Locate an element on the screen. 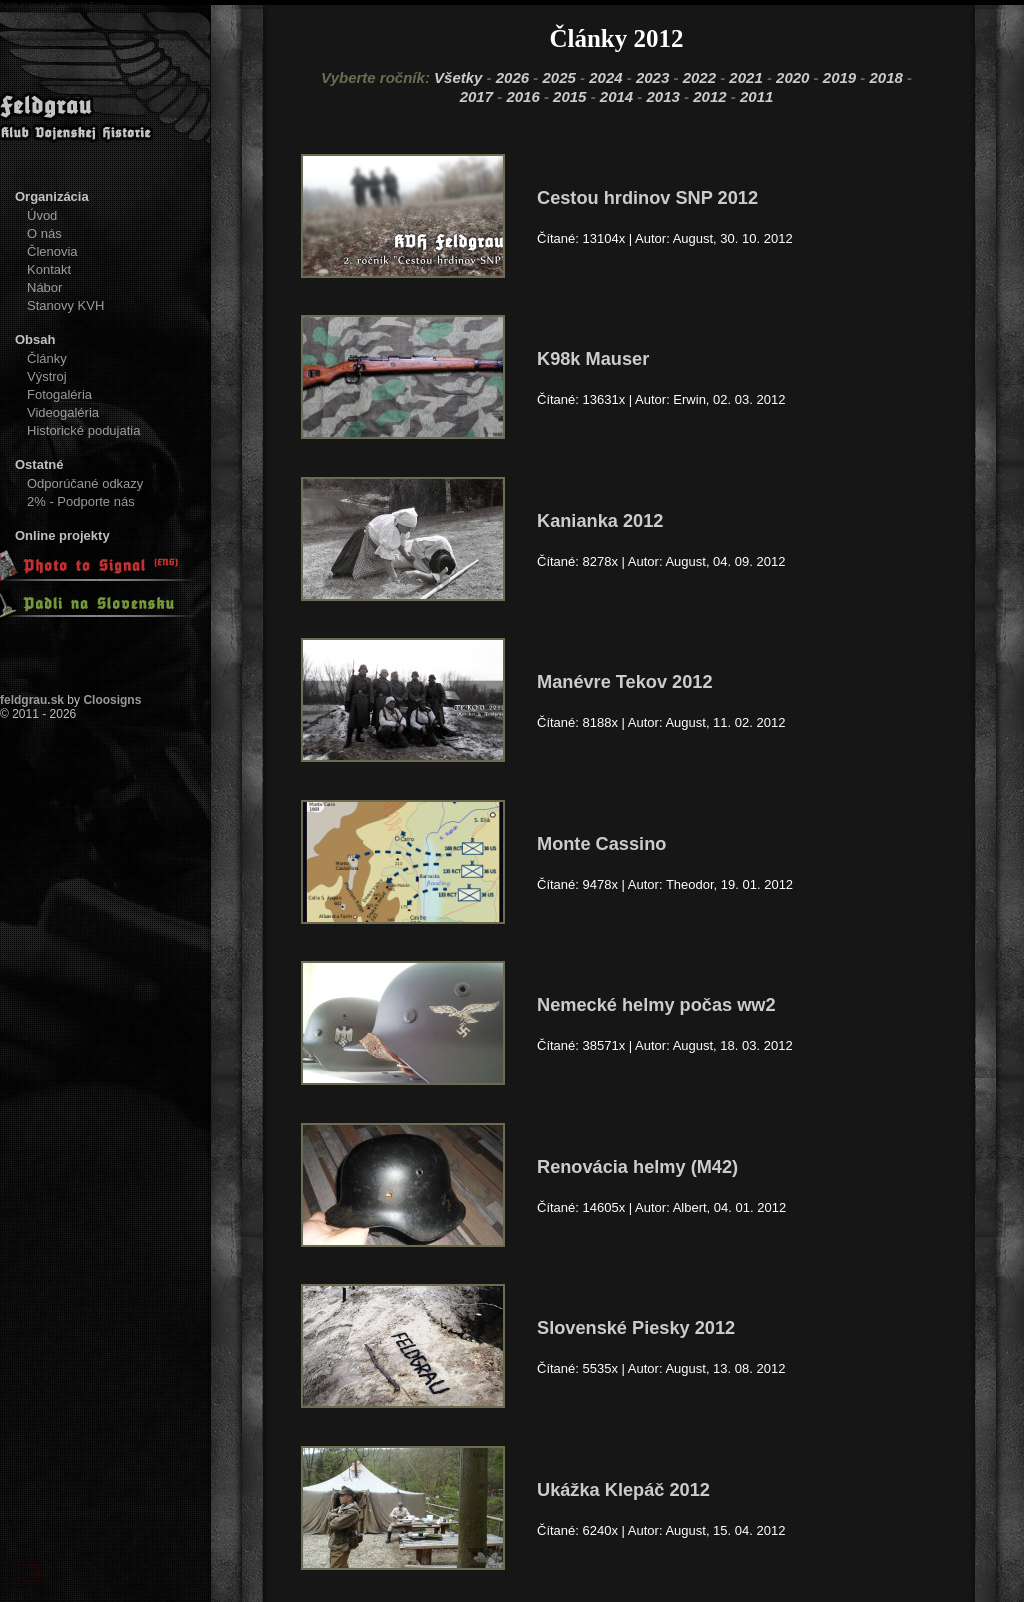  Cloosigns is located at coordinates (112, 700).